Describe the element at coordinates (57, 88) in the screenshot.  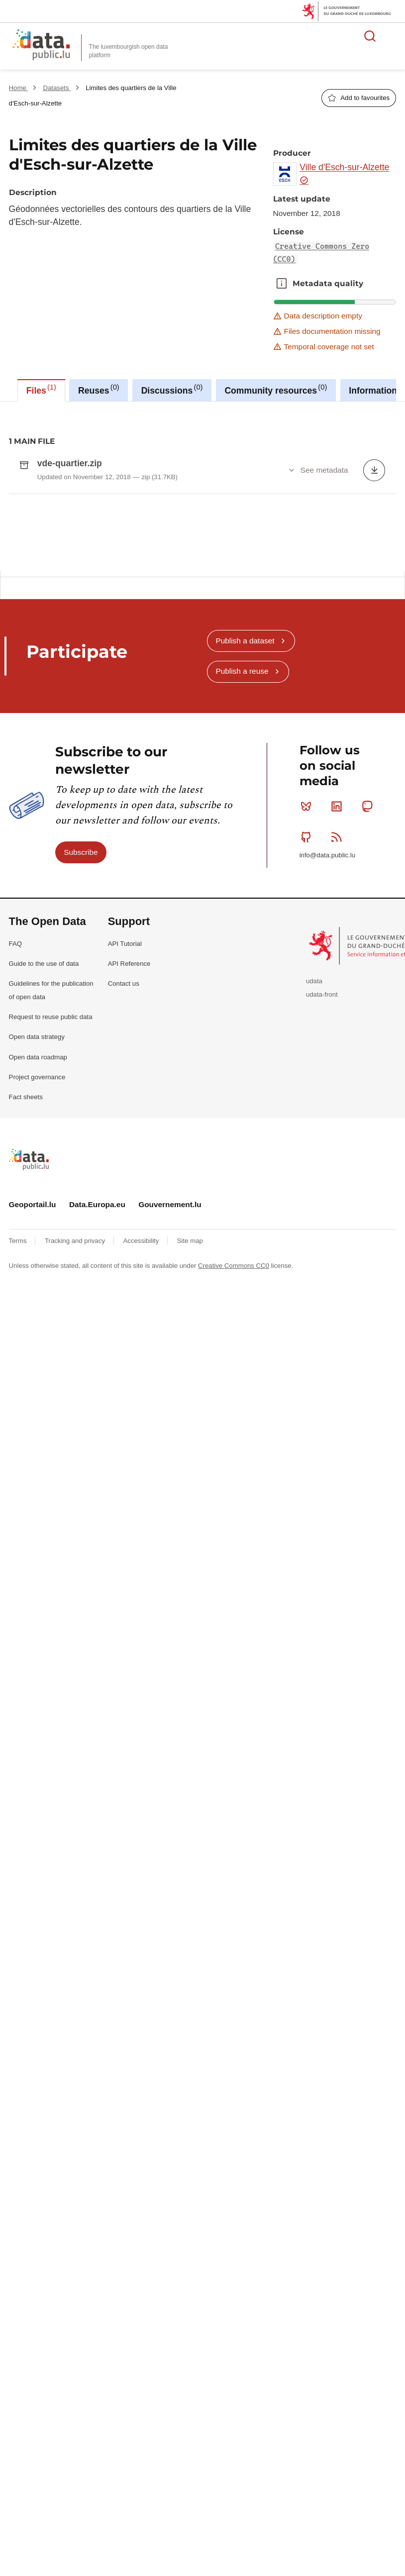
I see `Datasets` at that location.